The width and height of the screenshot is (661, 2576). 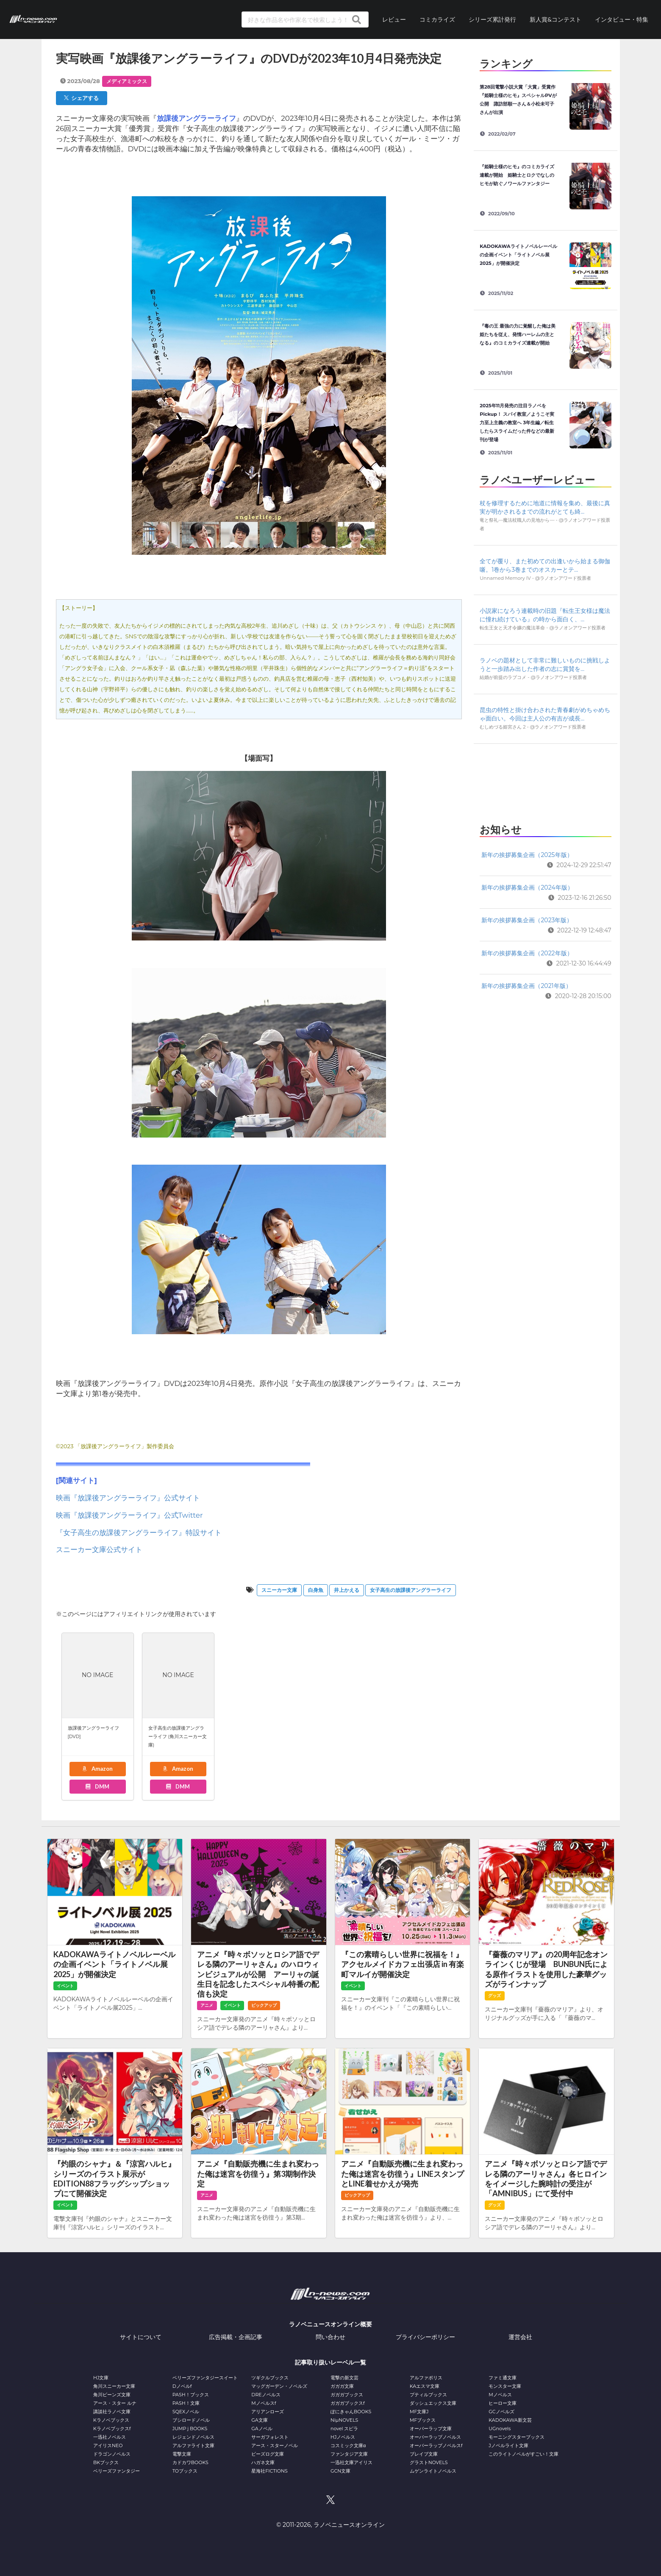 What do you see at coordinates (503, 2378) in the screenshot?
I see `ファミ通文庫` at bounding box center [503, 2378].